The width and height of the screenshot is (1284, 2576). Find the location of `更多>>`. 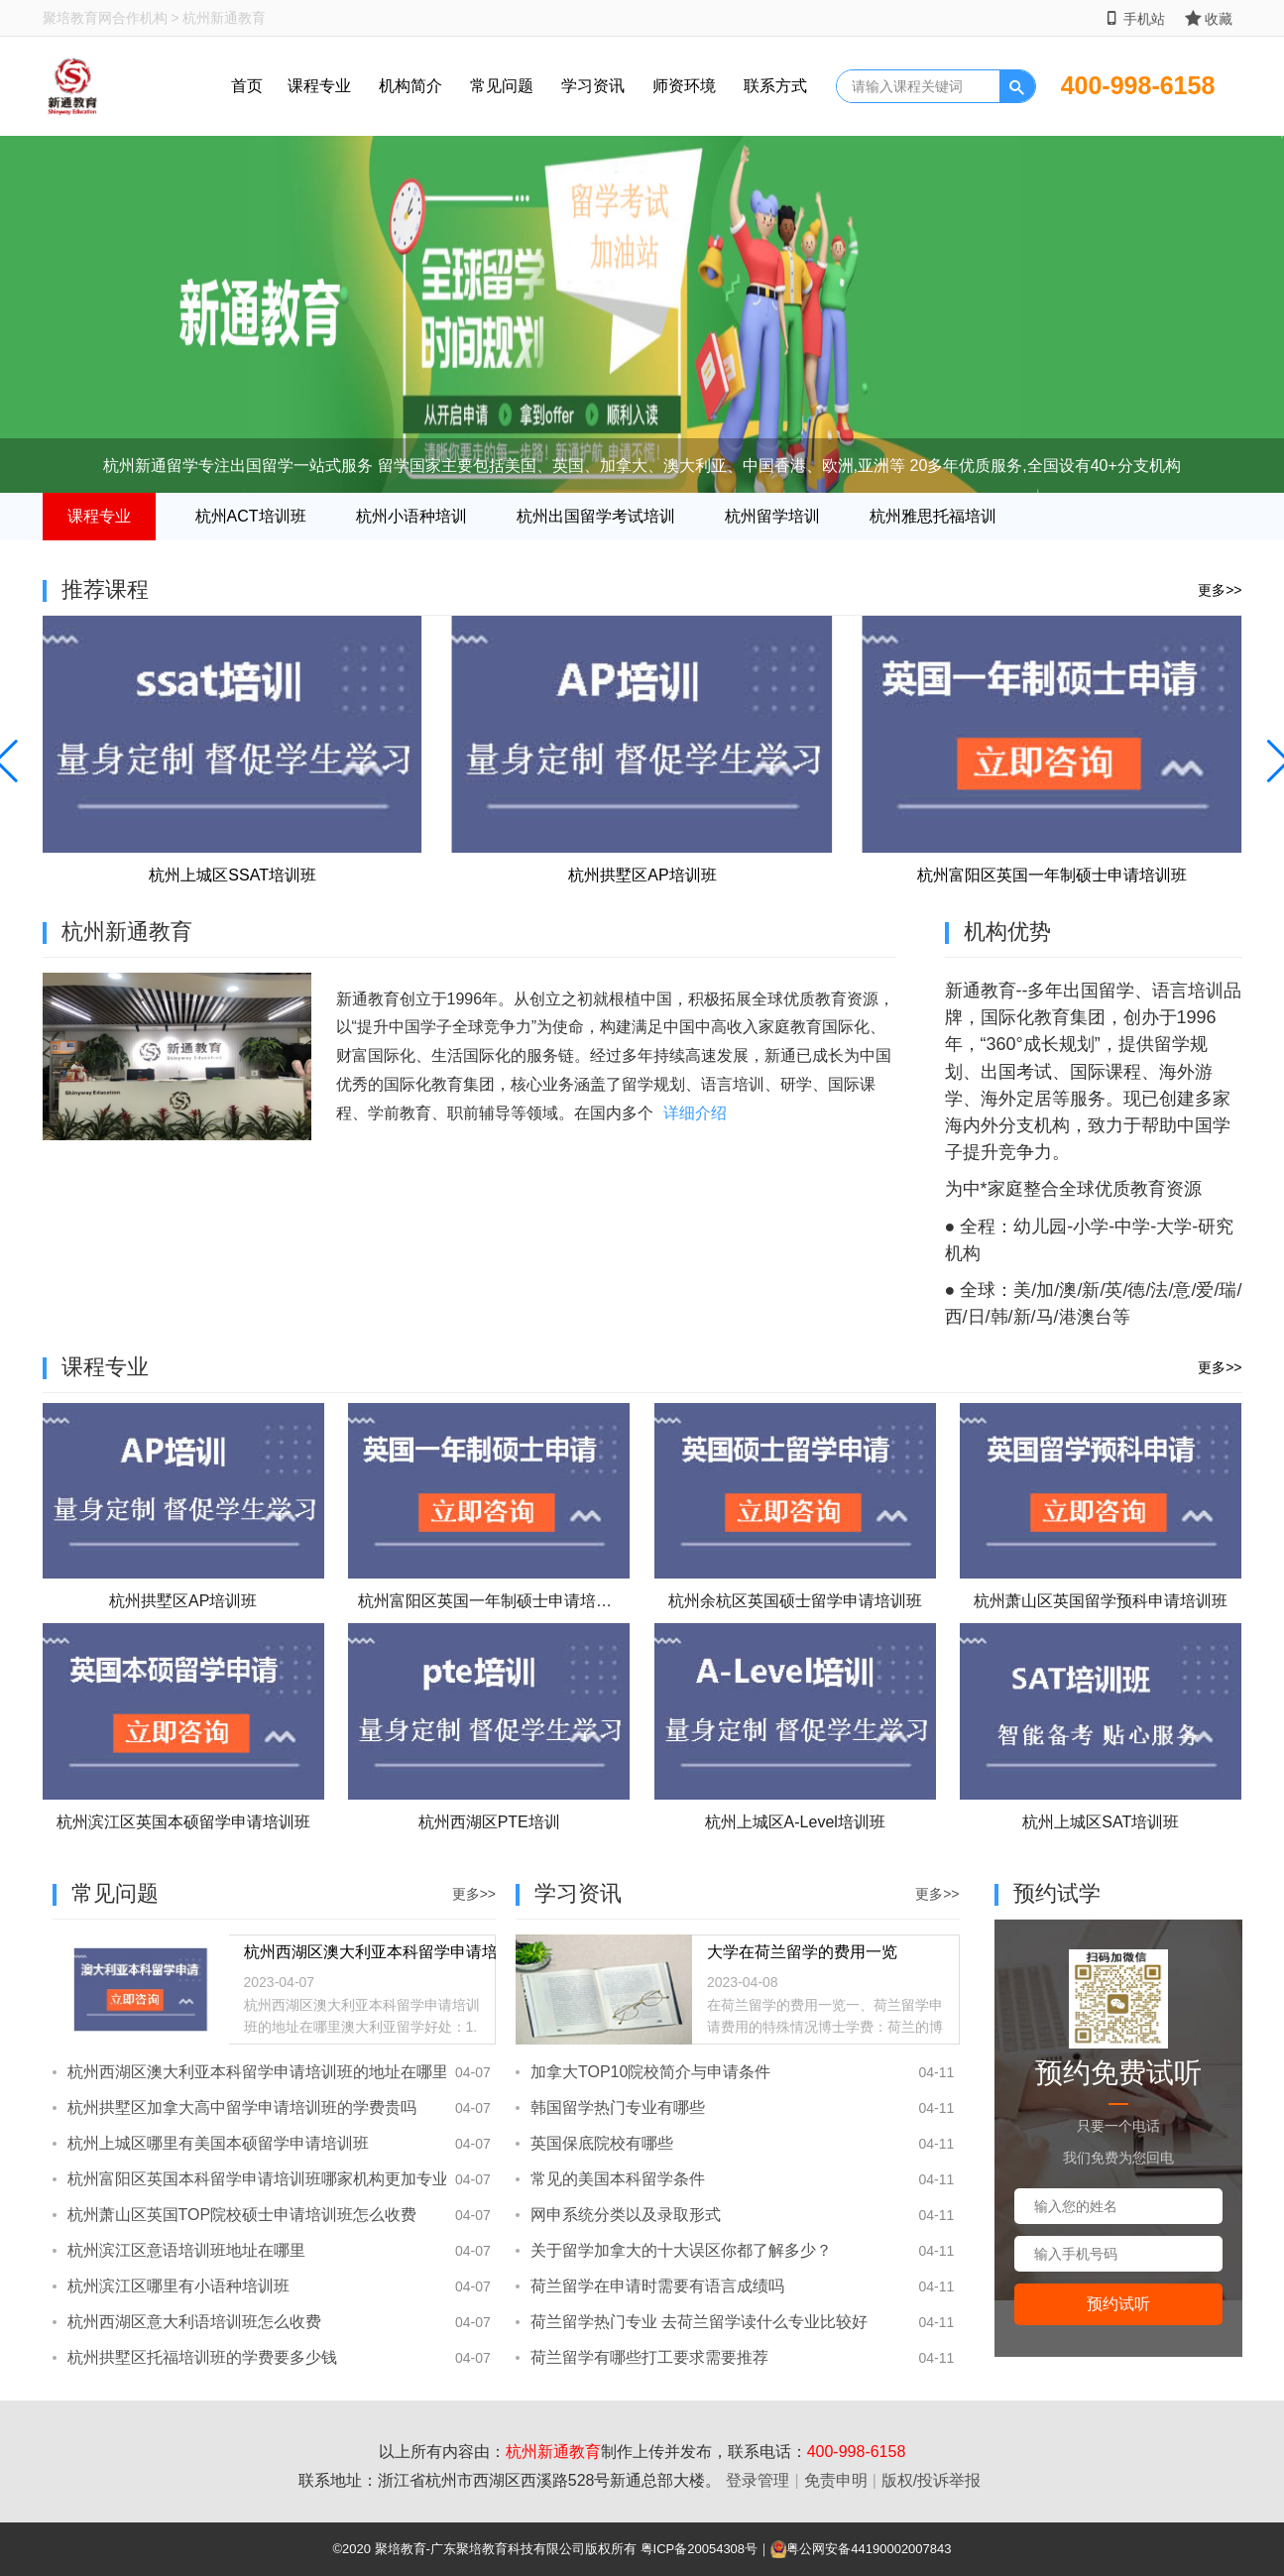

更多>> is located at coordinates (1219, 590).